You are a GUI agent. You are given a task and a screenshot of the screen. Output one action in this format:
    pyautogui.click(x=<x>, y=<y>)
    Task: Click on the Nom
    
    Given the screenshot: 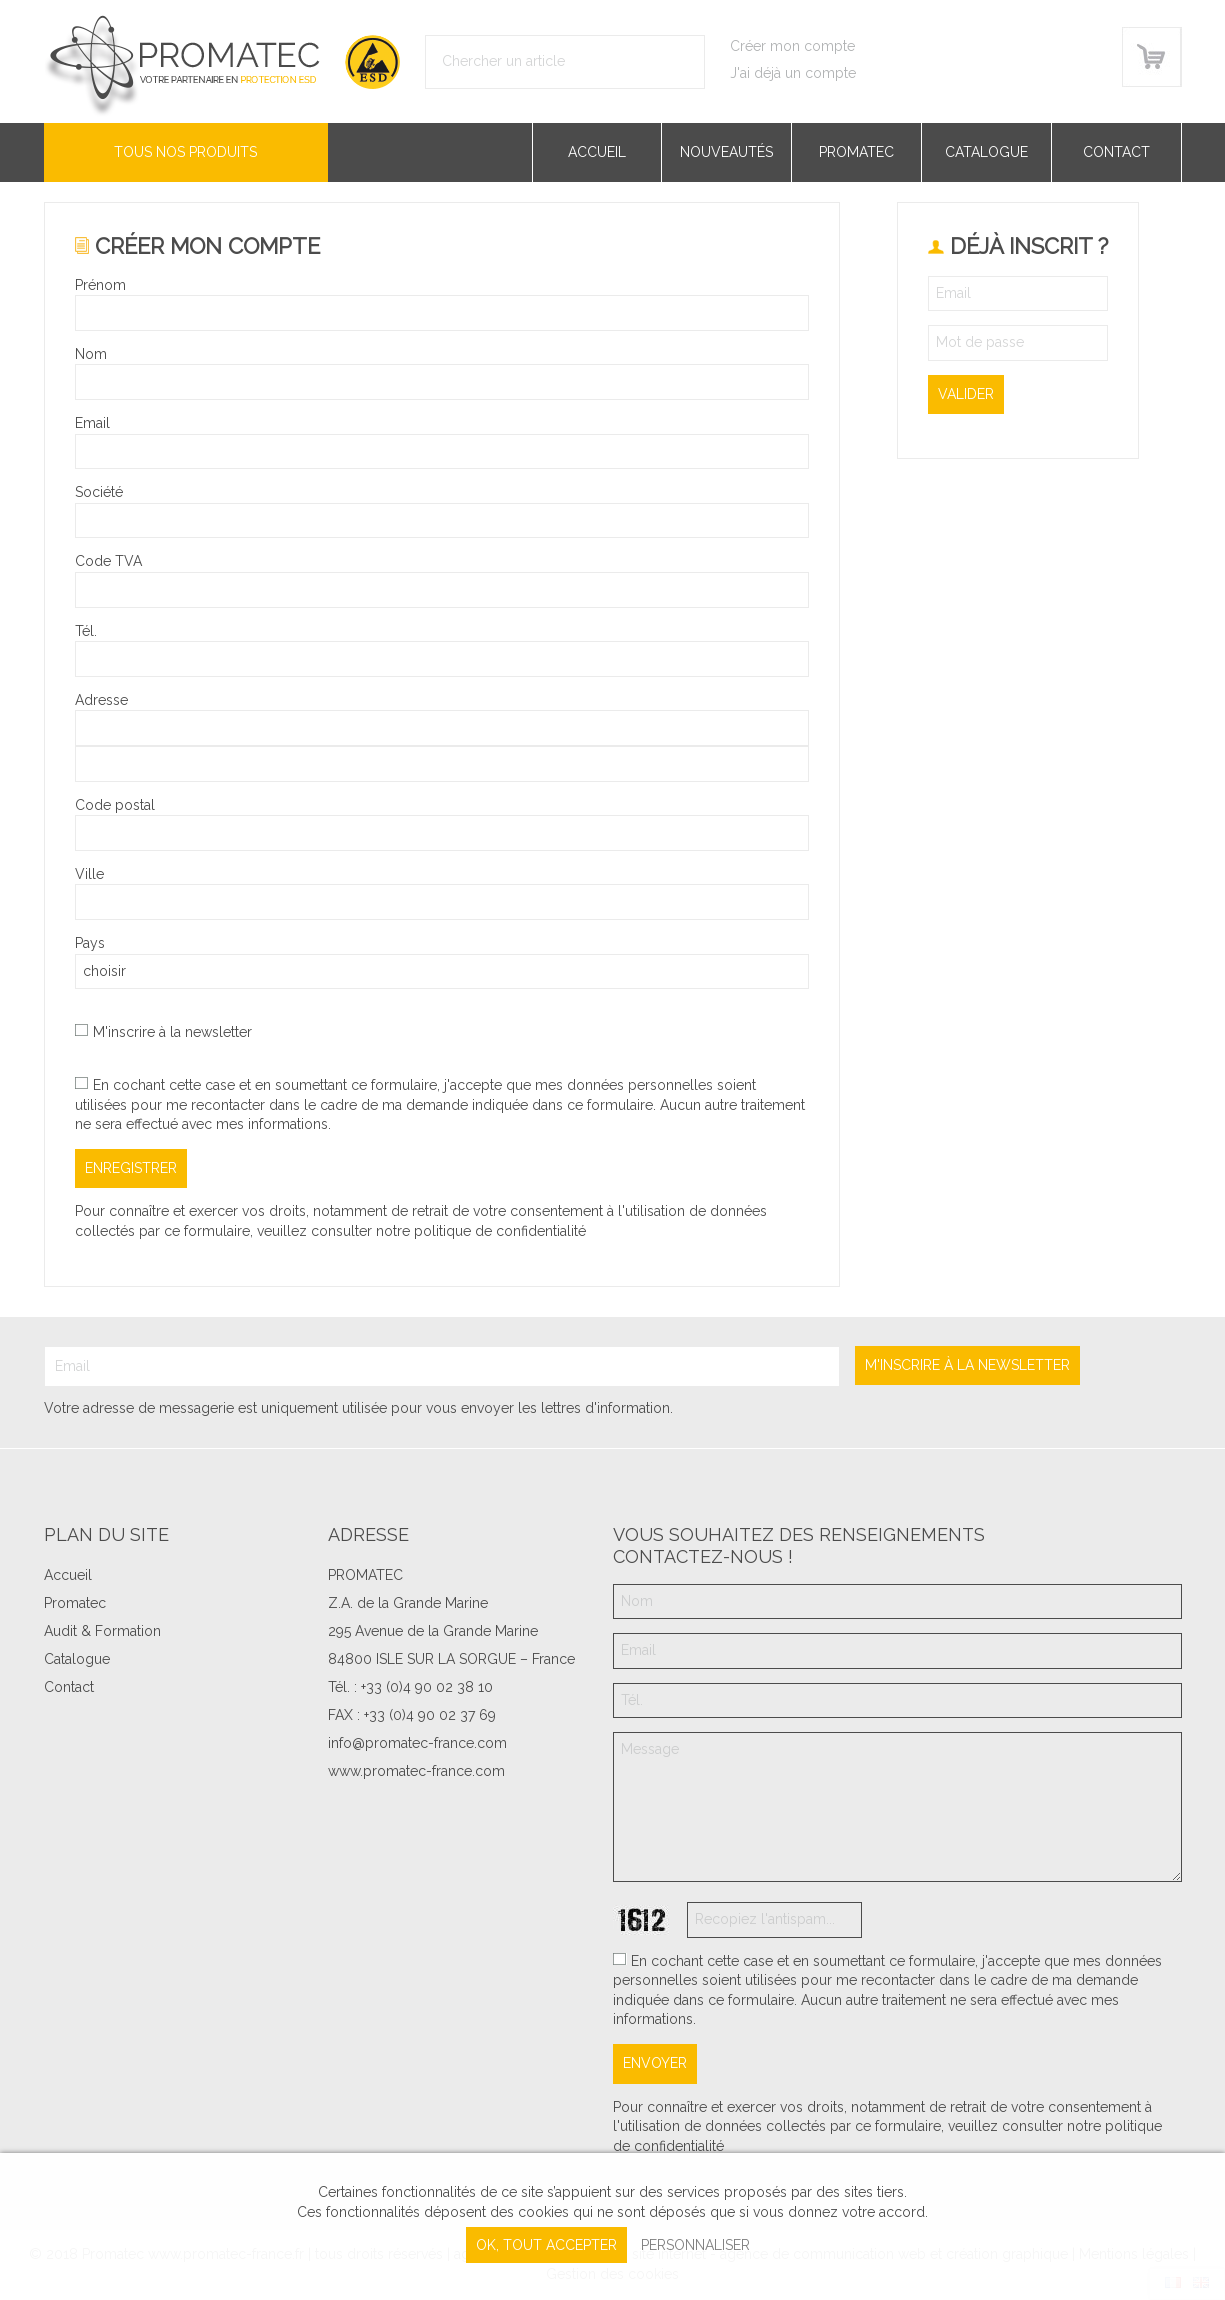 What is the action you would take?
    pyautogui.click(x=91, y=354)
    